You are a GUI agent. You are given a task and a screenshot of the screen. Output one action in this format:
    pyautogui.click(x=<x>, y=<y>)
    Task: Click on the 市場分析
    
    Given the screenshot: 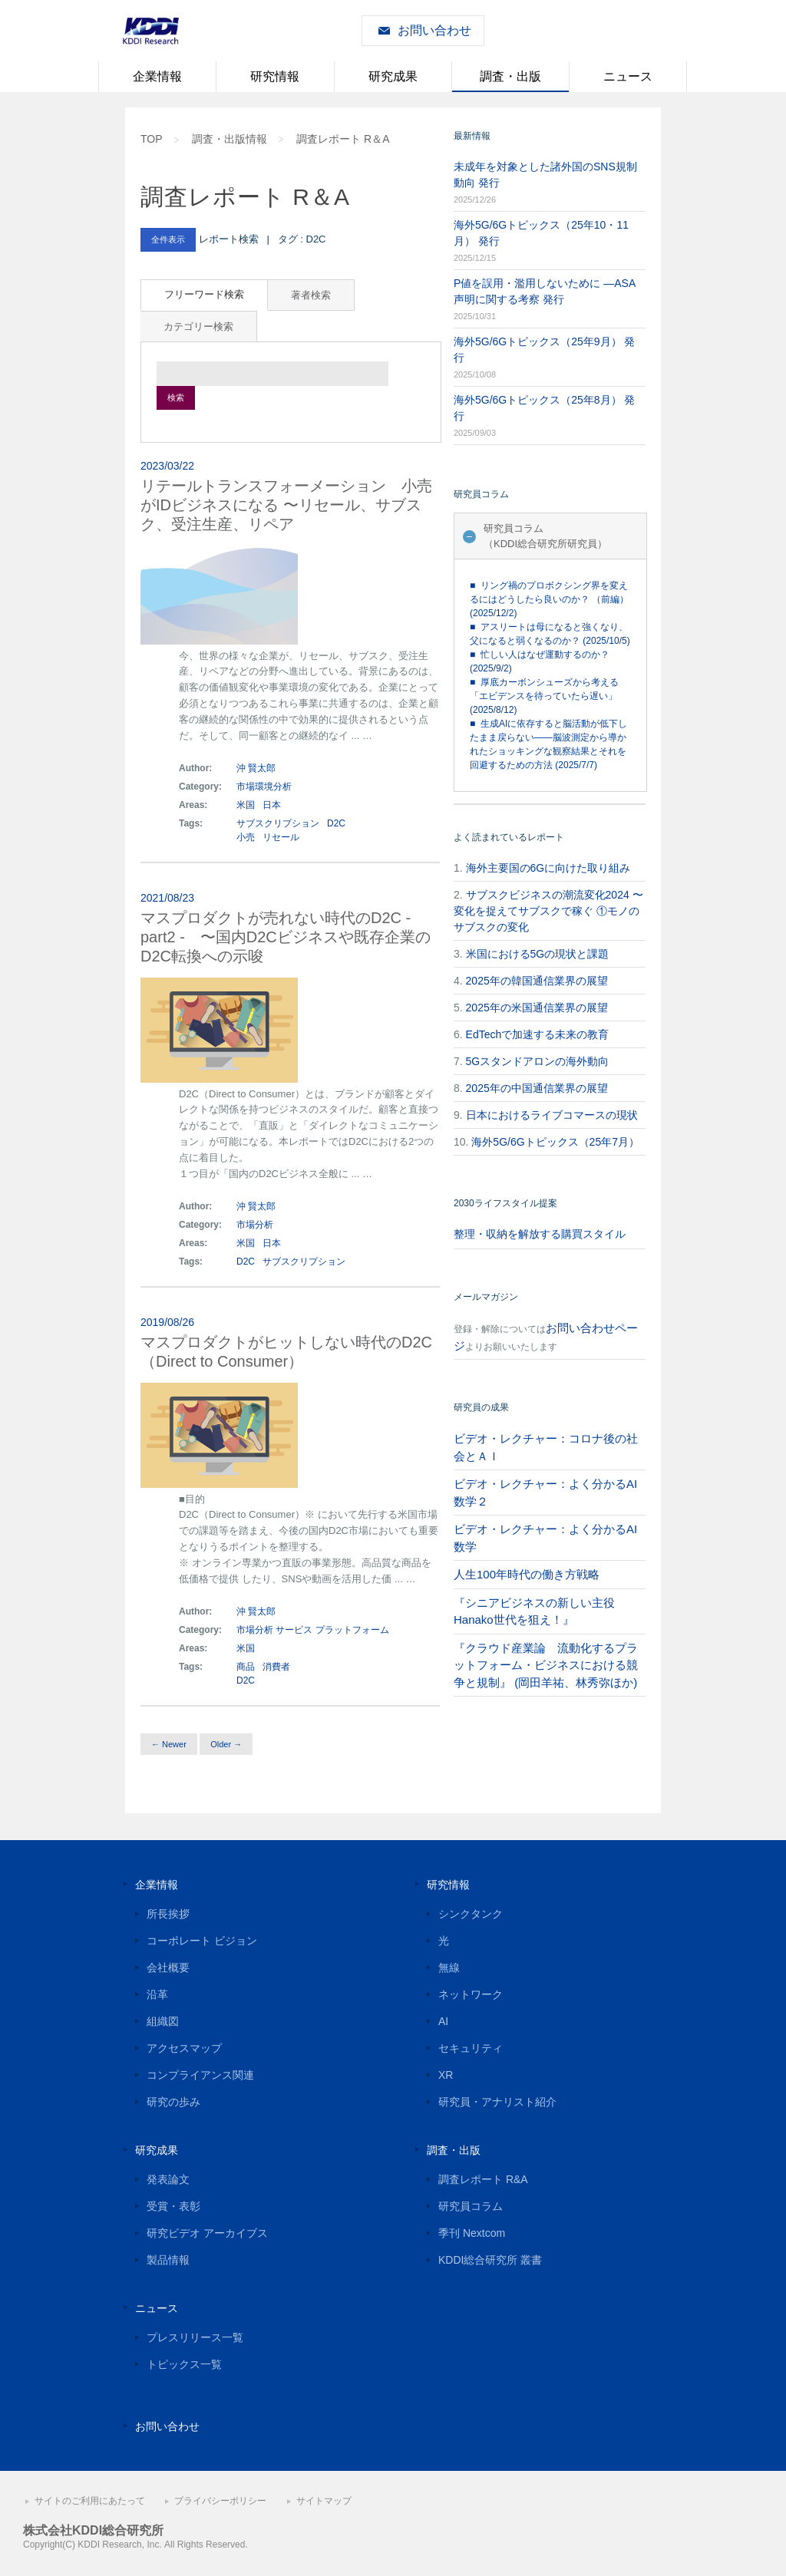 What is the action you would take?
    pyautogui.click(x=254, y=1224)
    